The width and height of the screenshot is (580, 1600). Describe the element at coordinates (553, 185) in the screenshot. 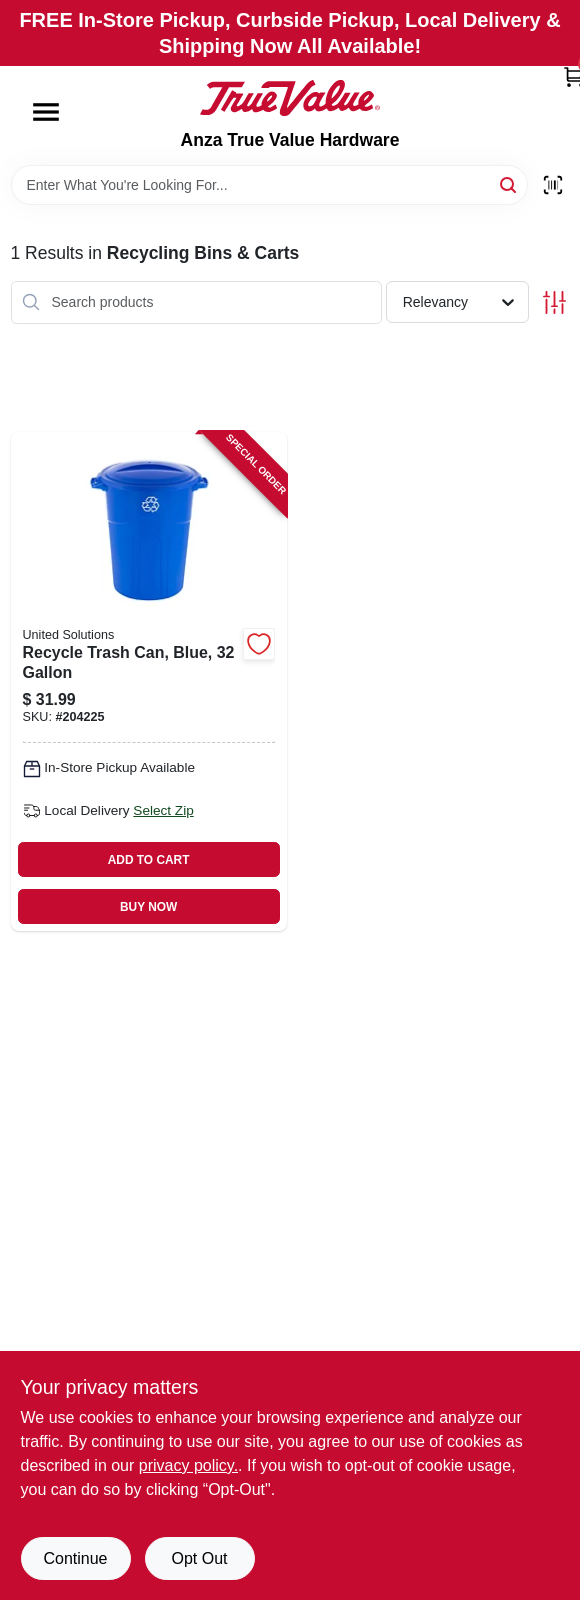

I see `[Scan barcode]` at that location.